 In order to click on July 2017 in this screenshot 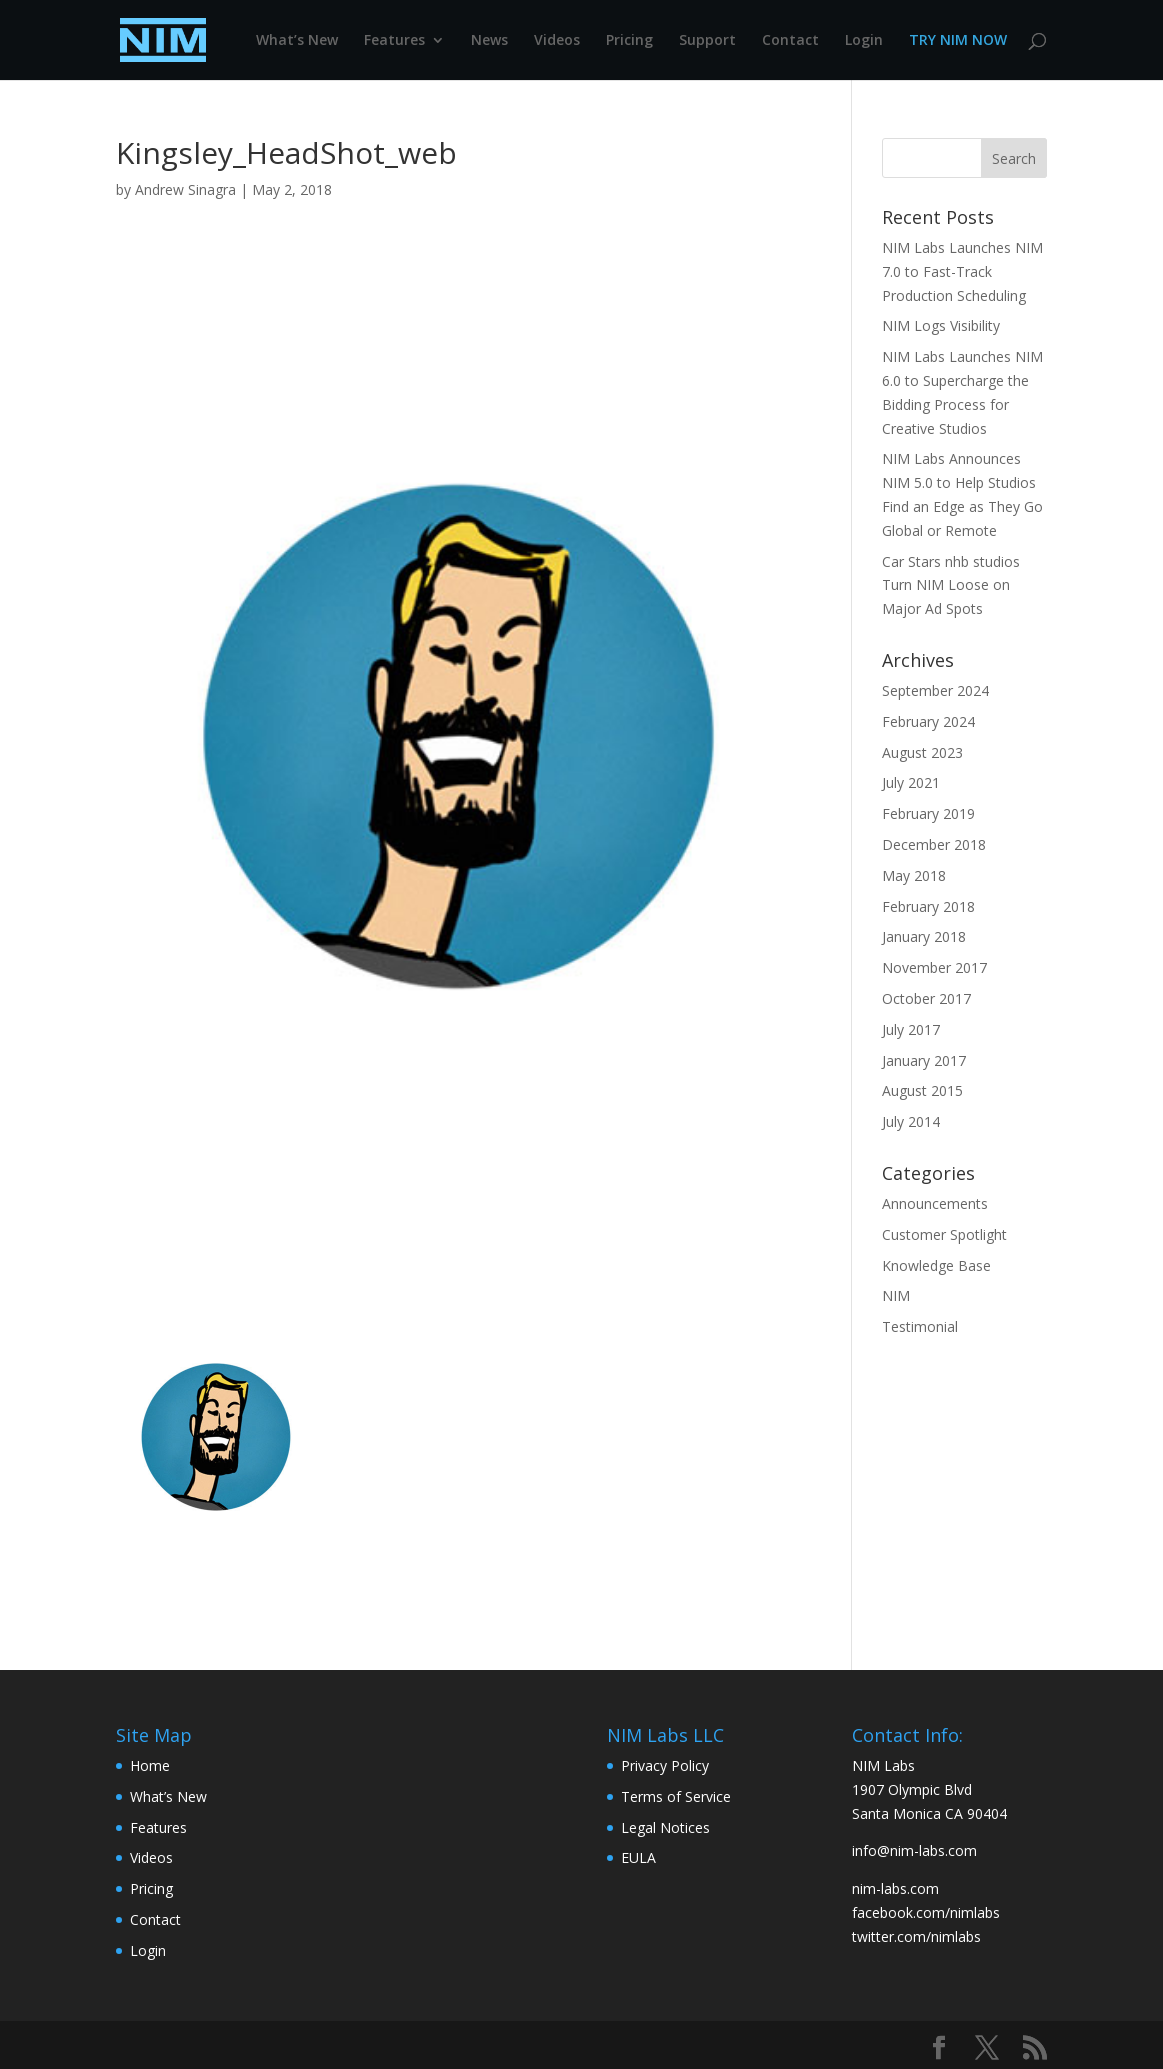, I will do `click(911, 1029)`.